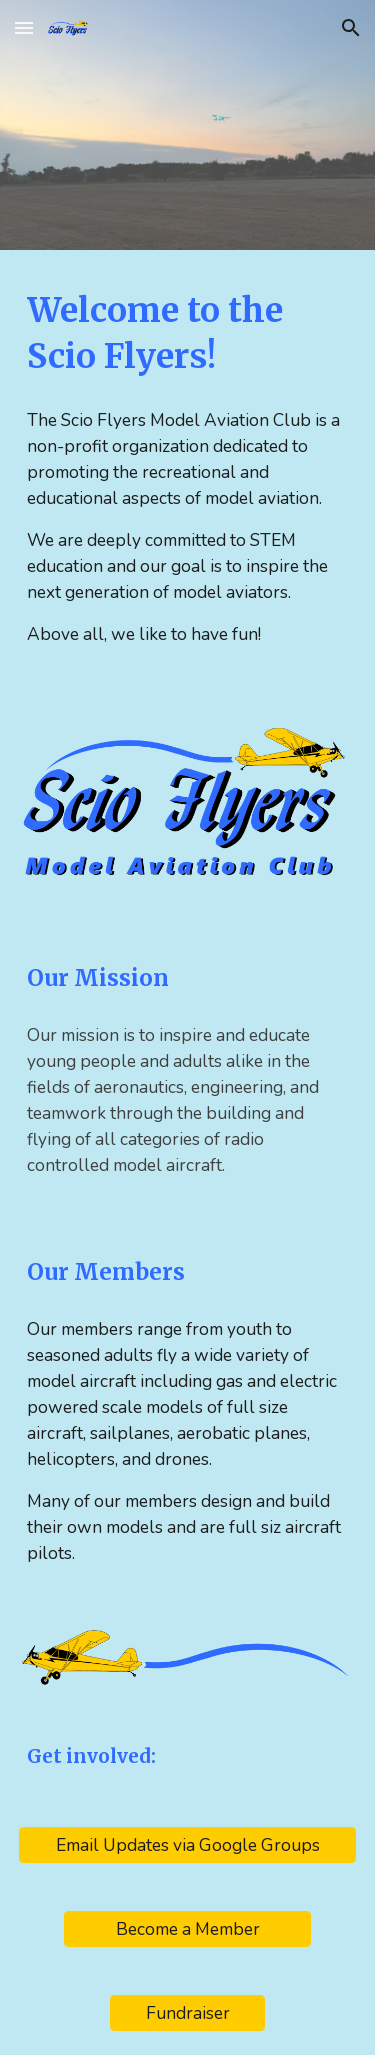 The width and height of the screenshot is (375, 2055). Describe the element at coordinates (188, 1845) in the screenshot. I see `[Email Updates via Google Groups]` at that location.